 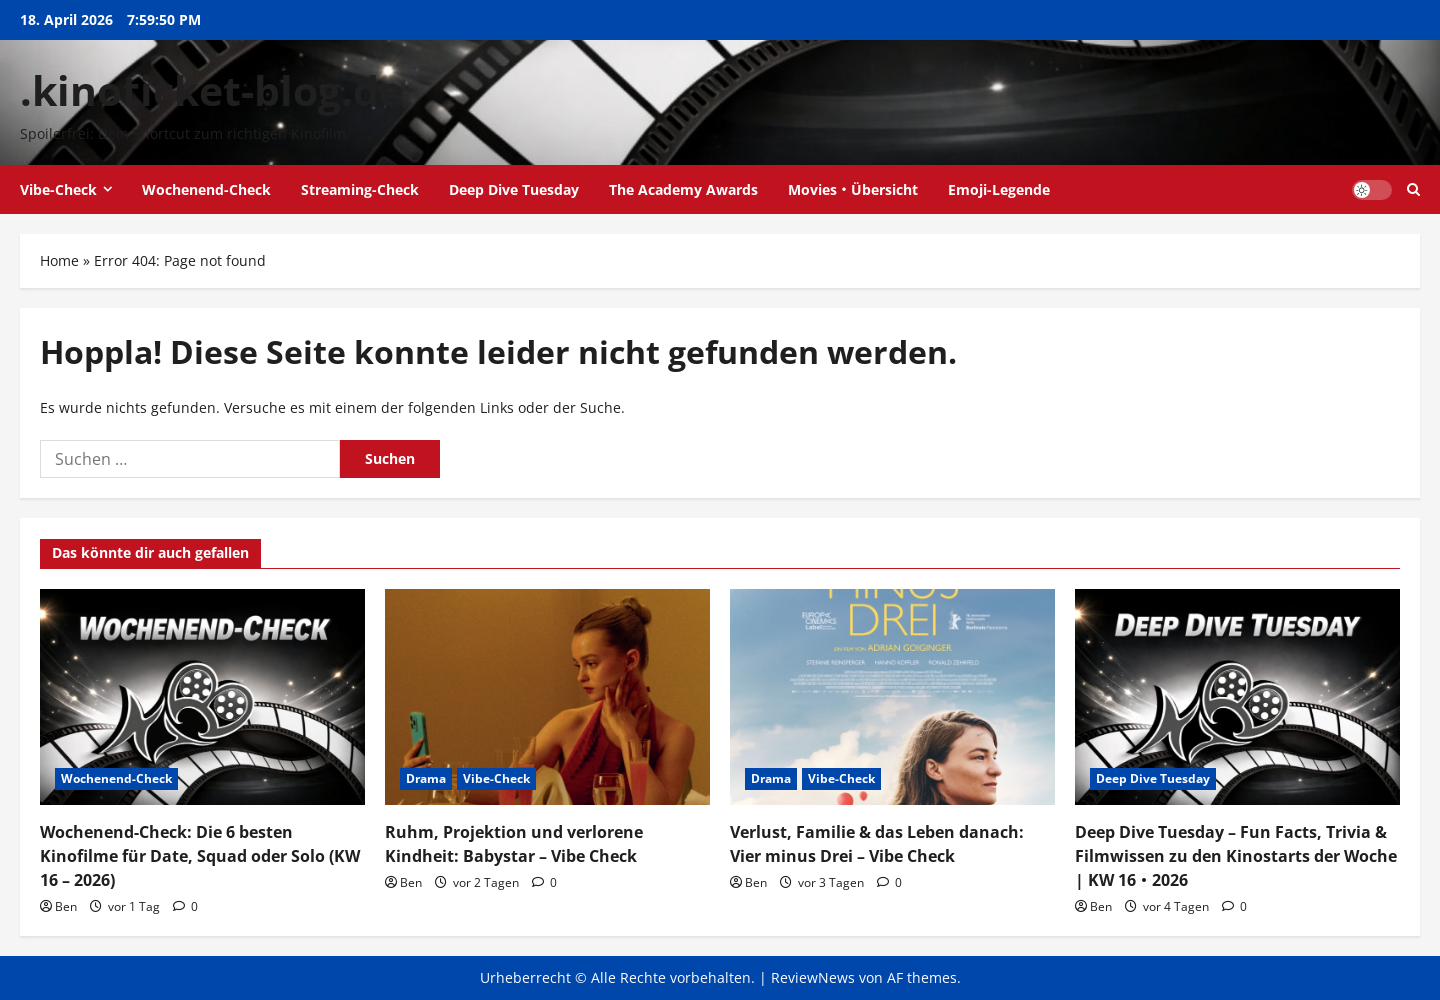 What do you see at coordinates (59, 260) in the screenshot?
I see `Home` at bounding box center [59, 260].